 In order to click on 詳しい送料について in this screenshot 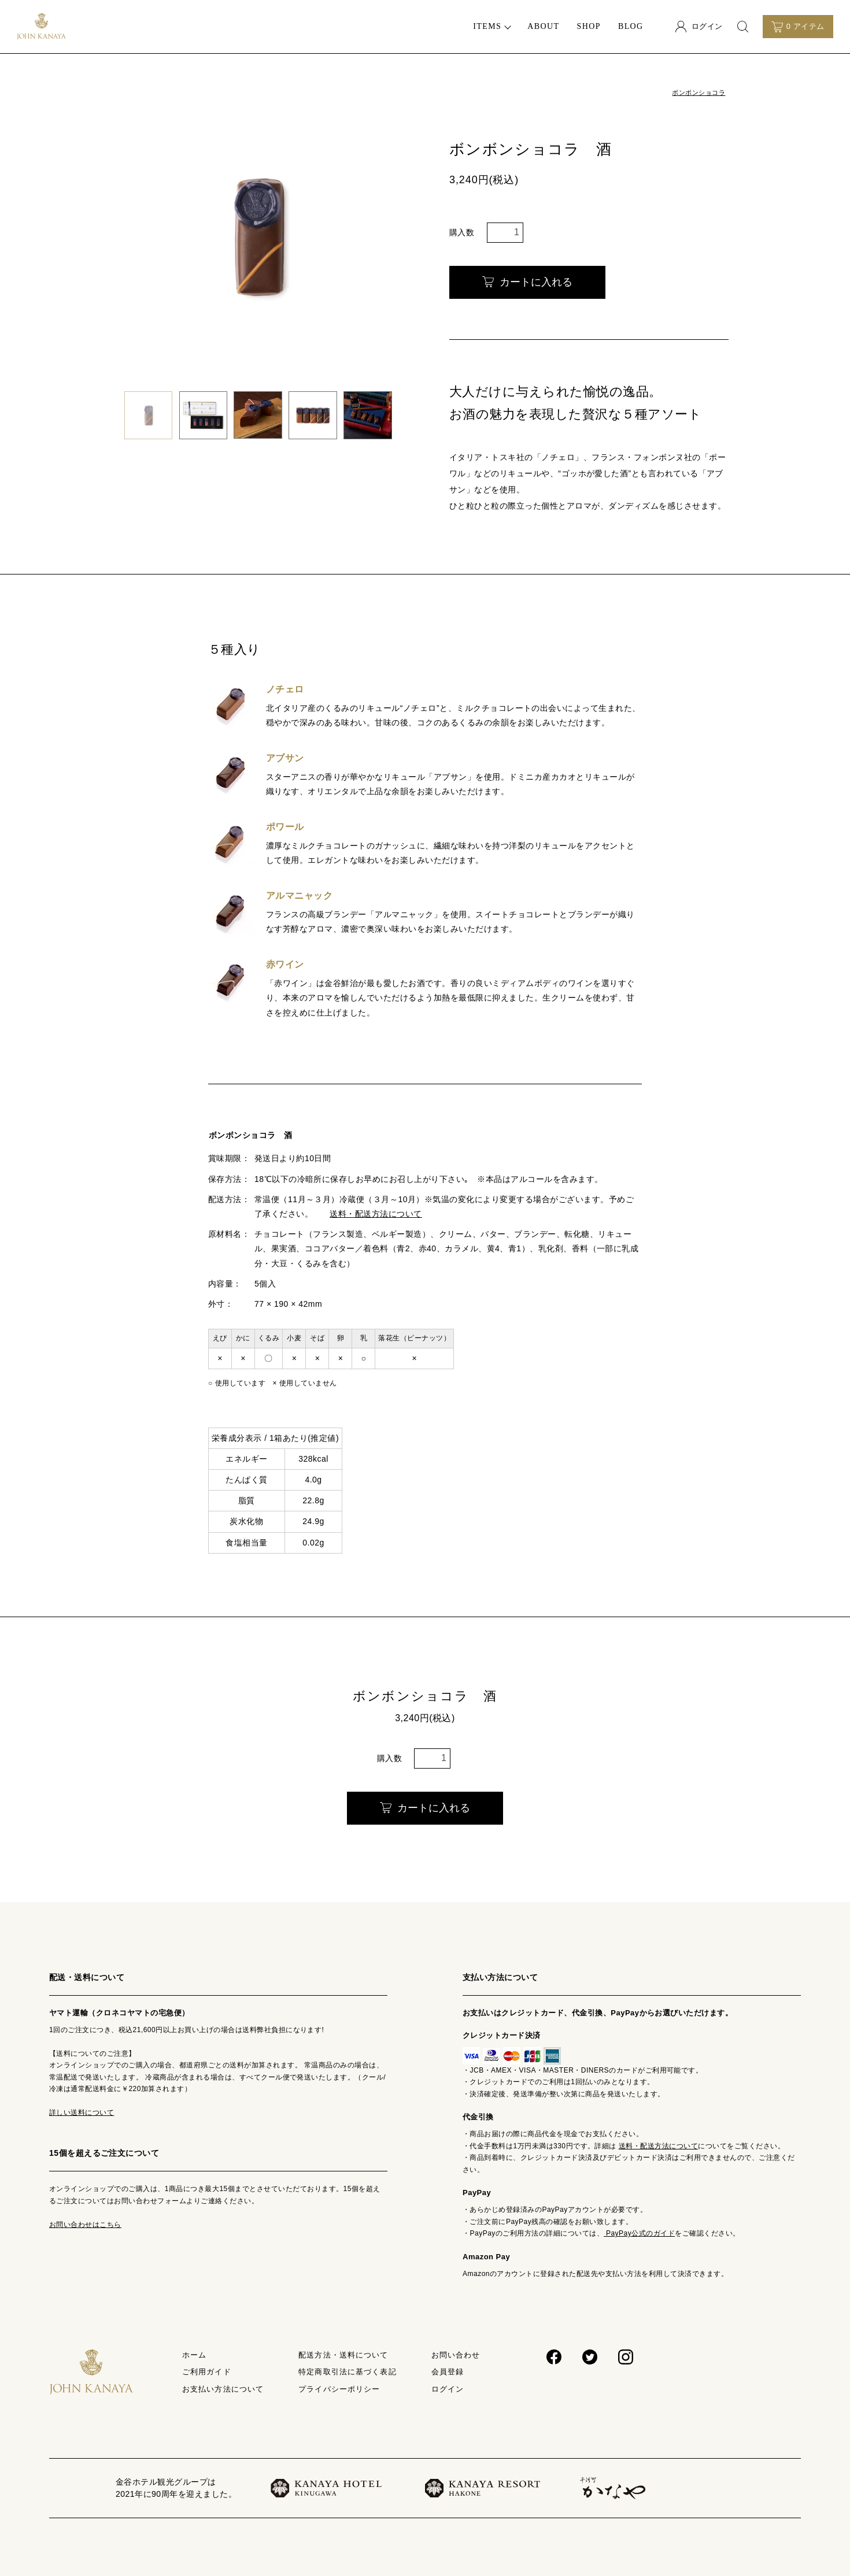, I will do `click(81, 2112)`.